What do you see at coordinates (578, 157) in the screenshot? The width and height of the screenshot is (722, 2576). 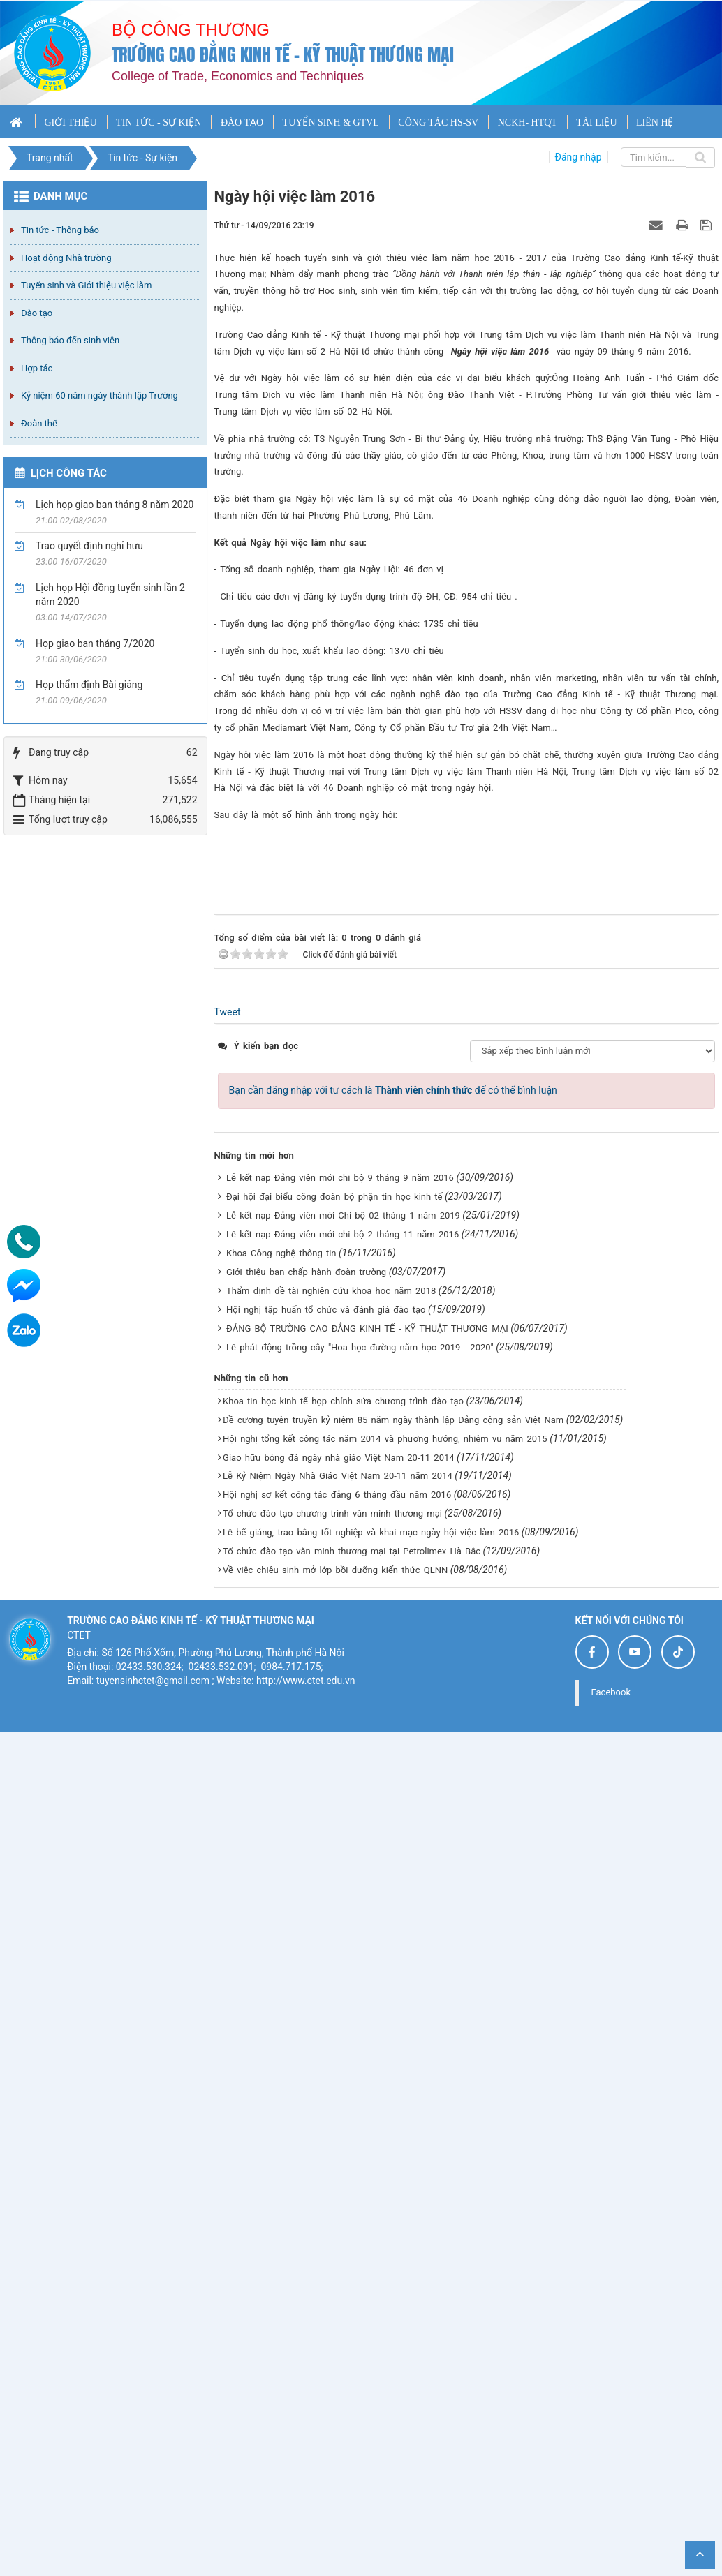 I see `Đăng nhập` at bounding box center [578, 157].